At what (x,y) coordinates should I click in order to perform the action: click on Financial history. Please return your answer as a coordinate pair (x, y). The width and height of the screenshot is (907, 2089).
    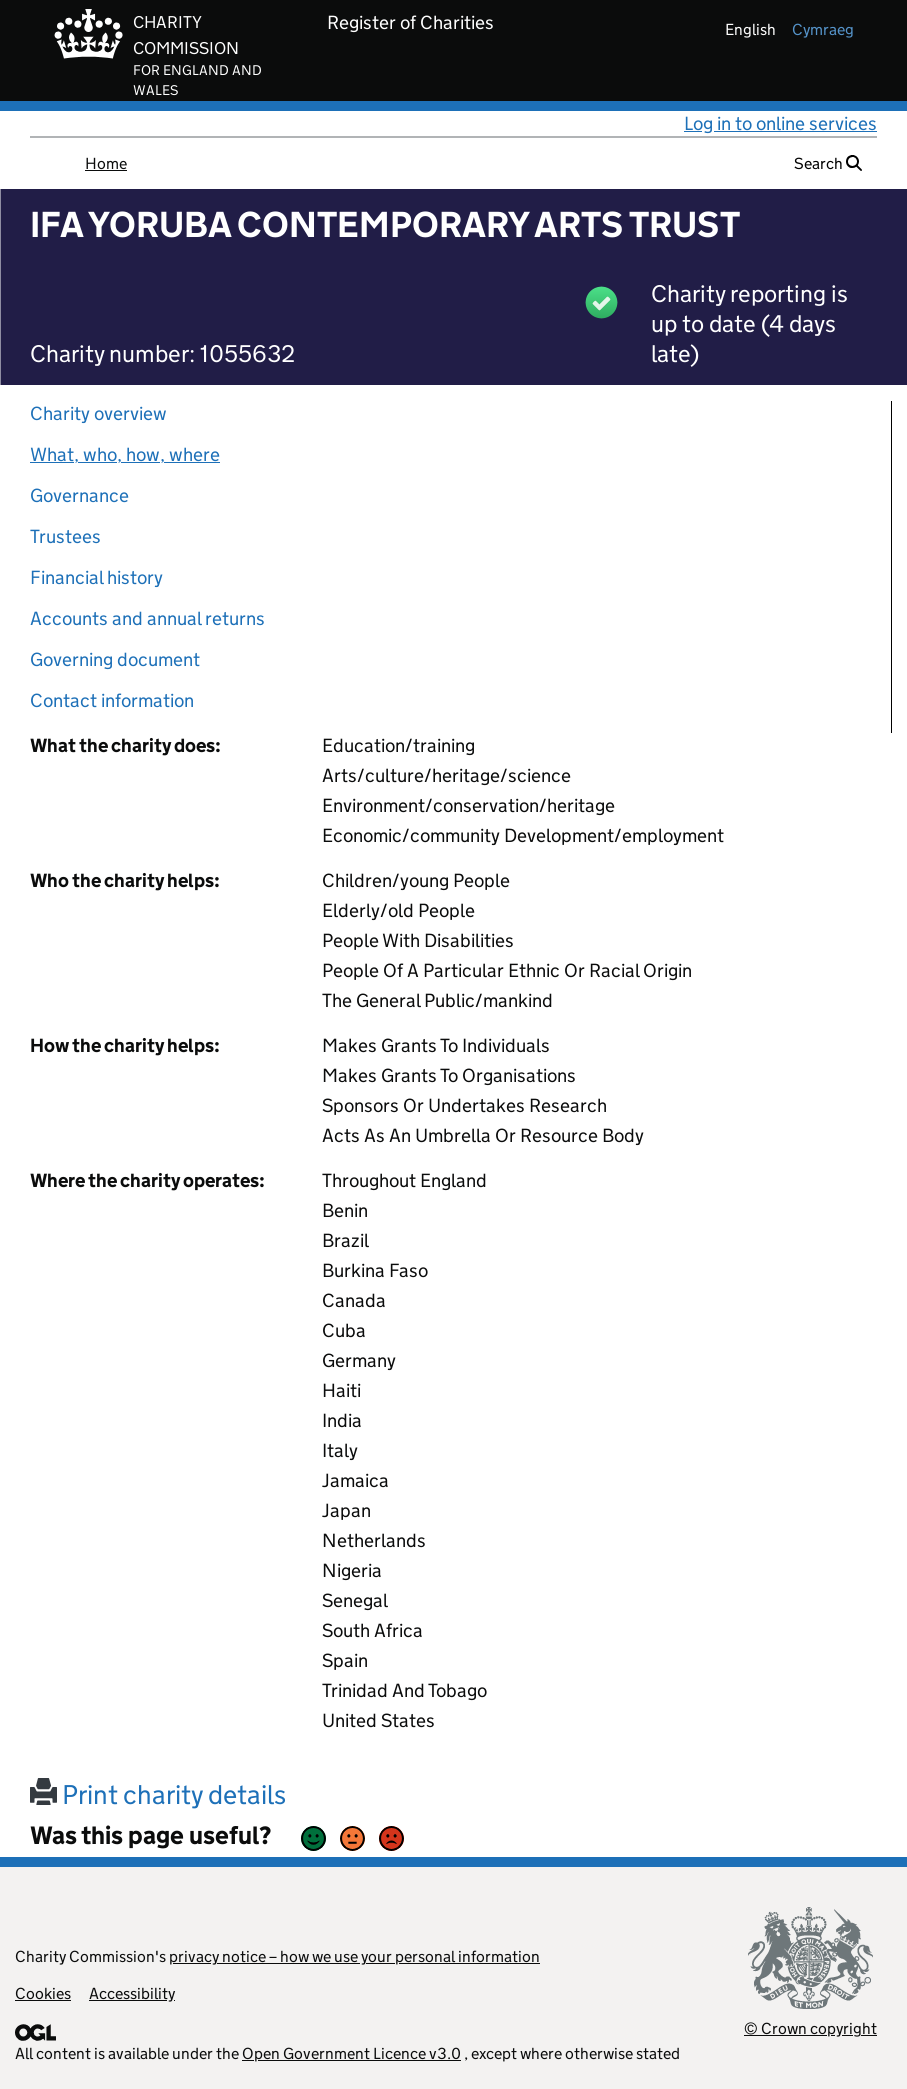
    Looking at the image, I should click on (96, 577).